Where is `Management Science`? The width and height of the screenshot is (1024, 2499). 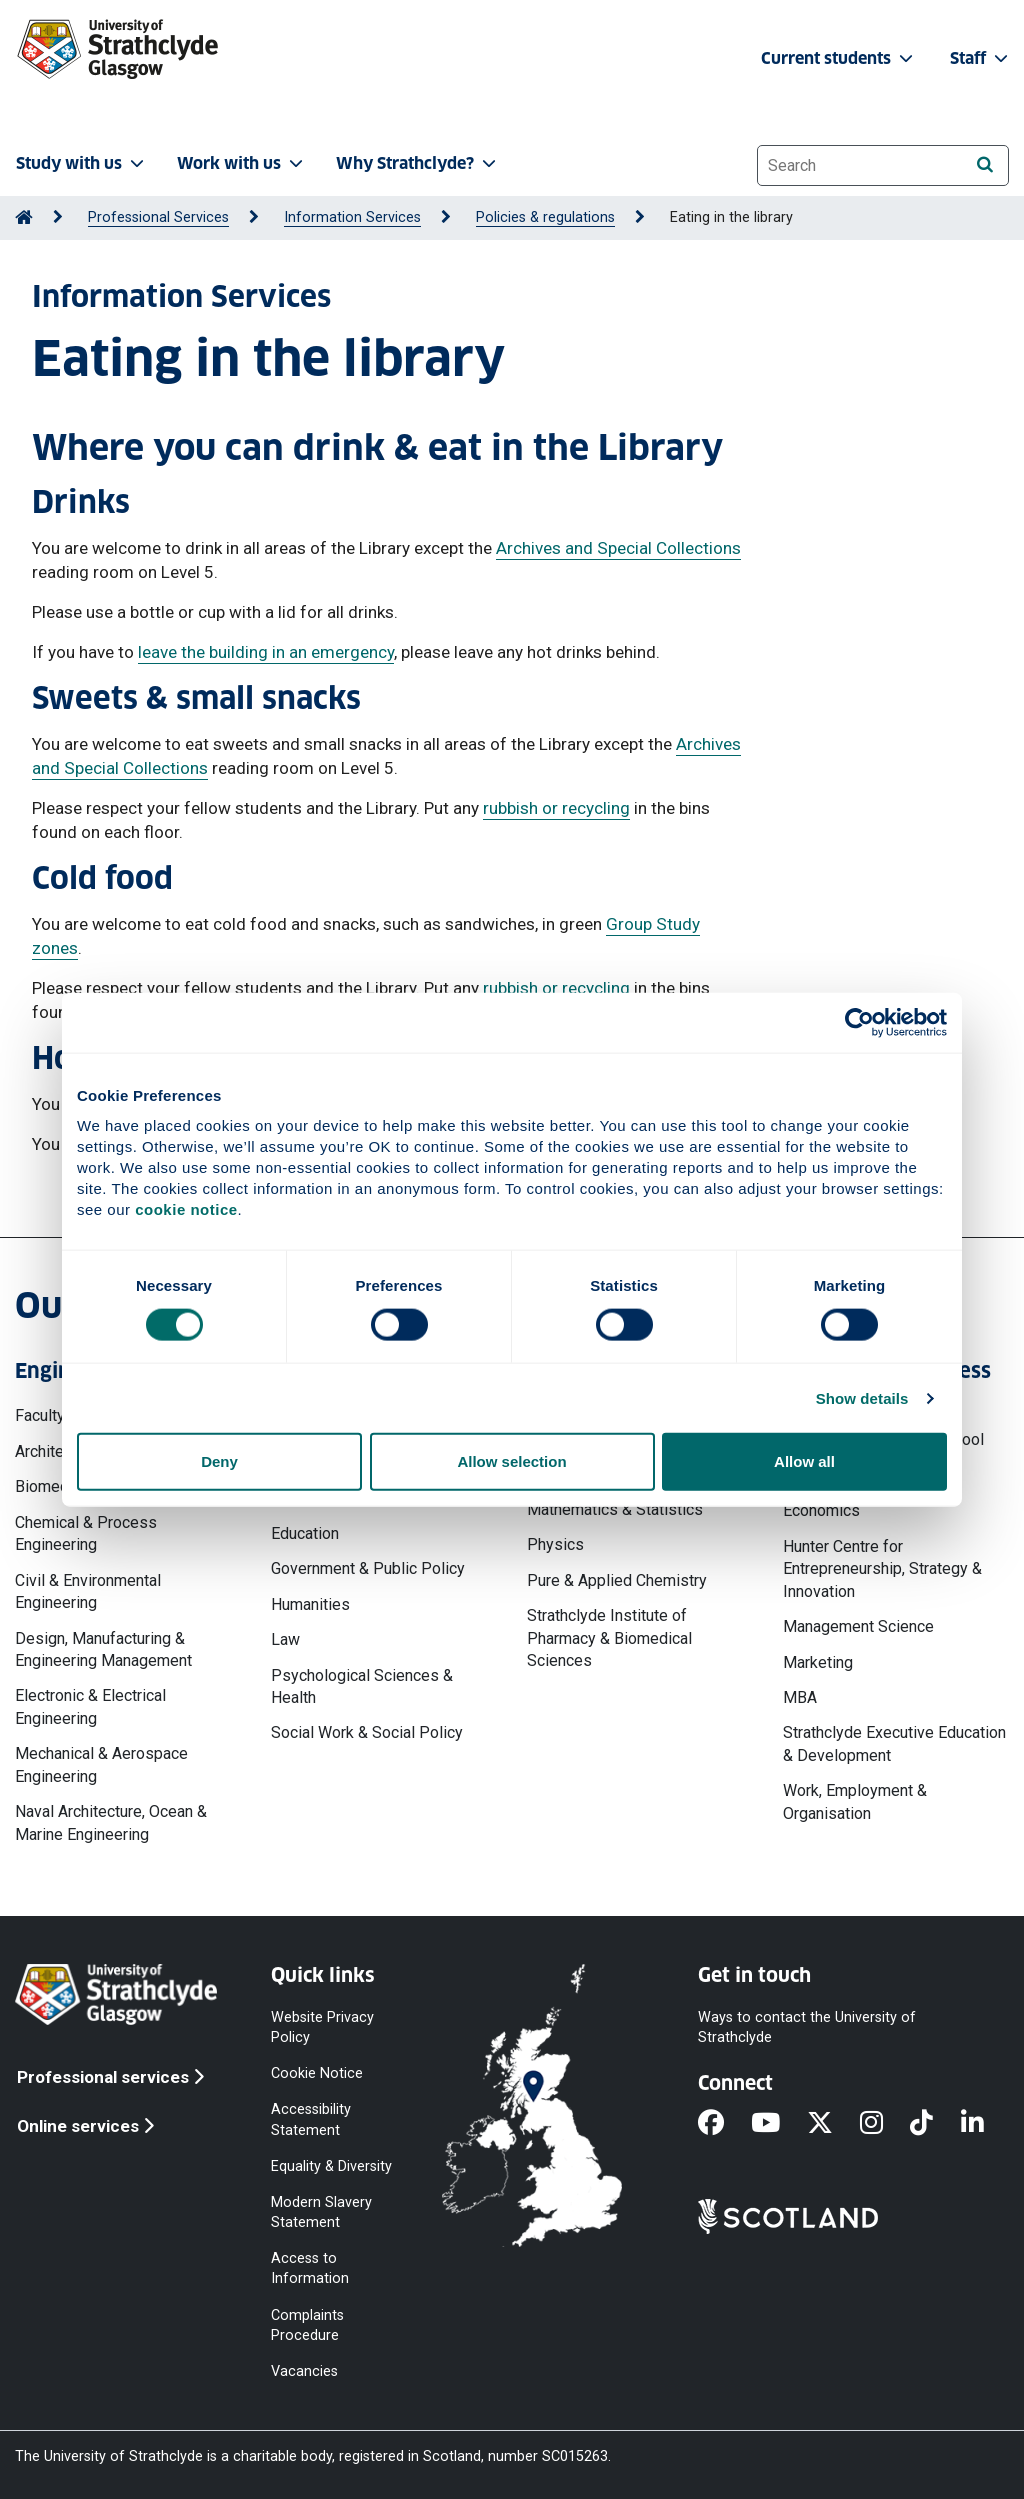 Management Science is located at coordinates (858, 1626).